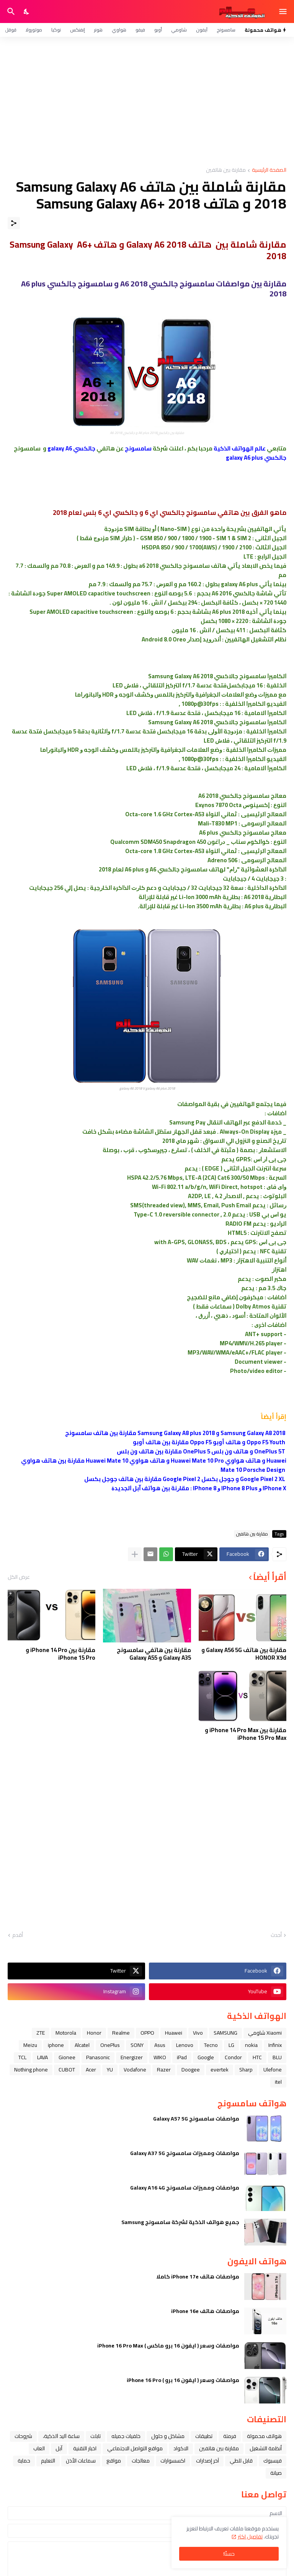 The image size is (294, 2576). I want to click on SONY, so click(137, 2045).